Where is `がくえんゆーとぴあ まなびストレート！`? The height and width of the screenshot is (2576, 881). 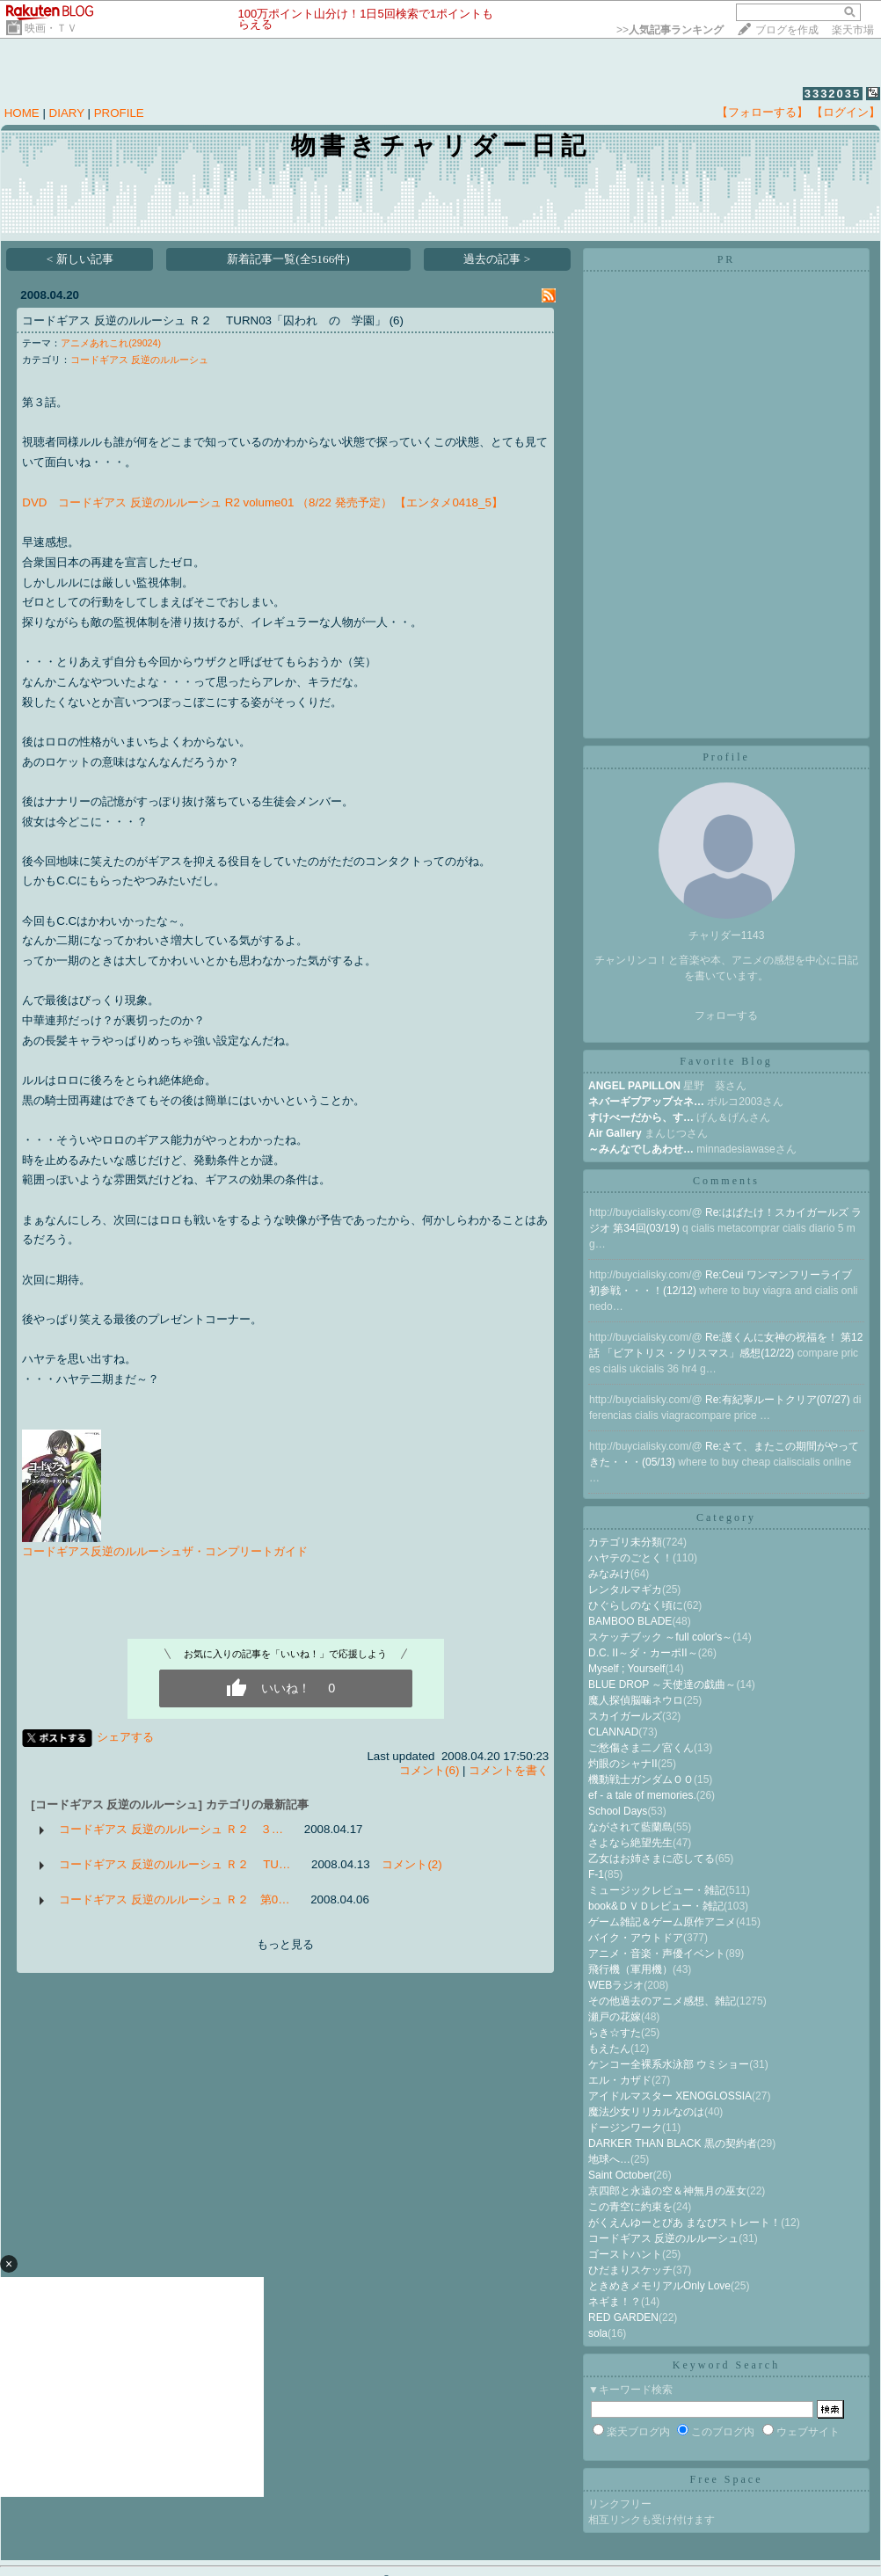
がくえんゆーとぴあ まなびストレート！ is located at coordinates (684, 2222).